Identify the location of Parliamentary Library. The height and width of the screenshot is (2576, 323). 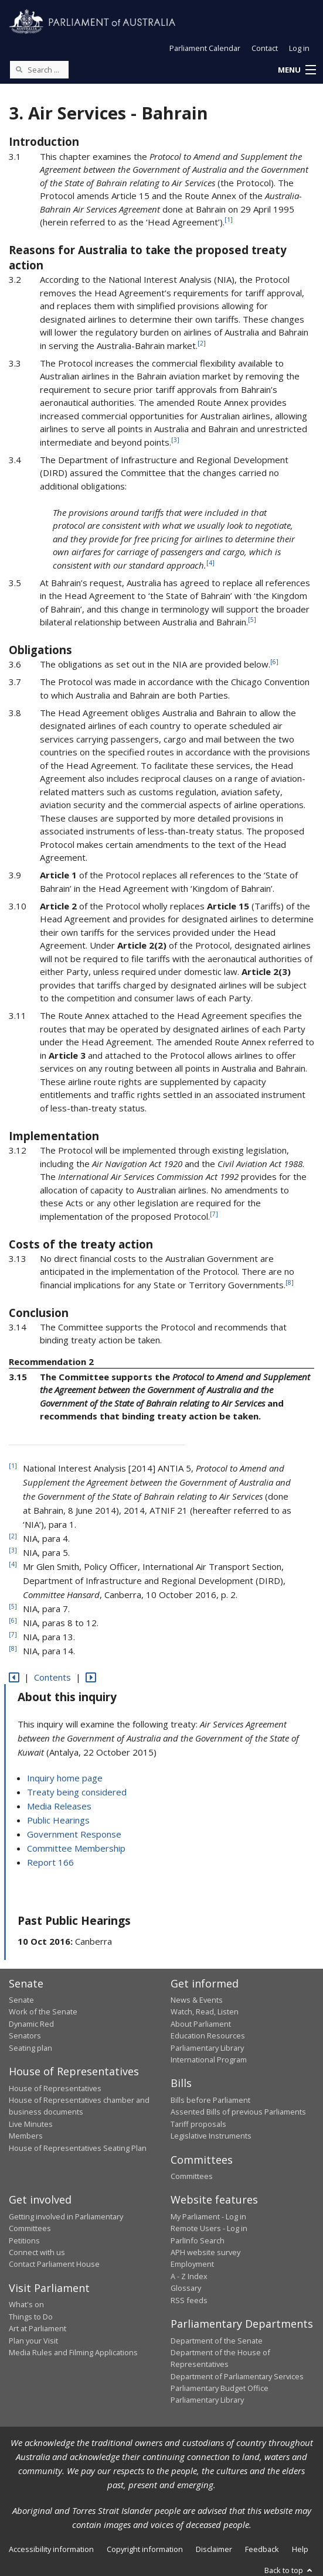
(207, 2048).